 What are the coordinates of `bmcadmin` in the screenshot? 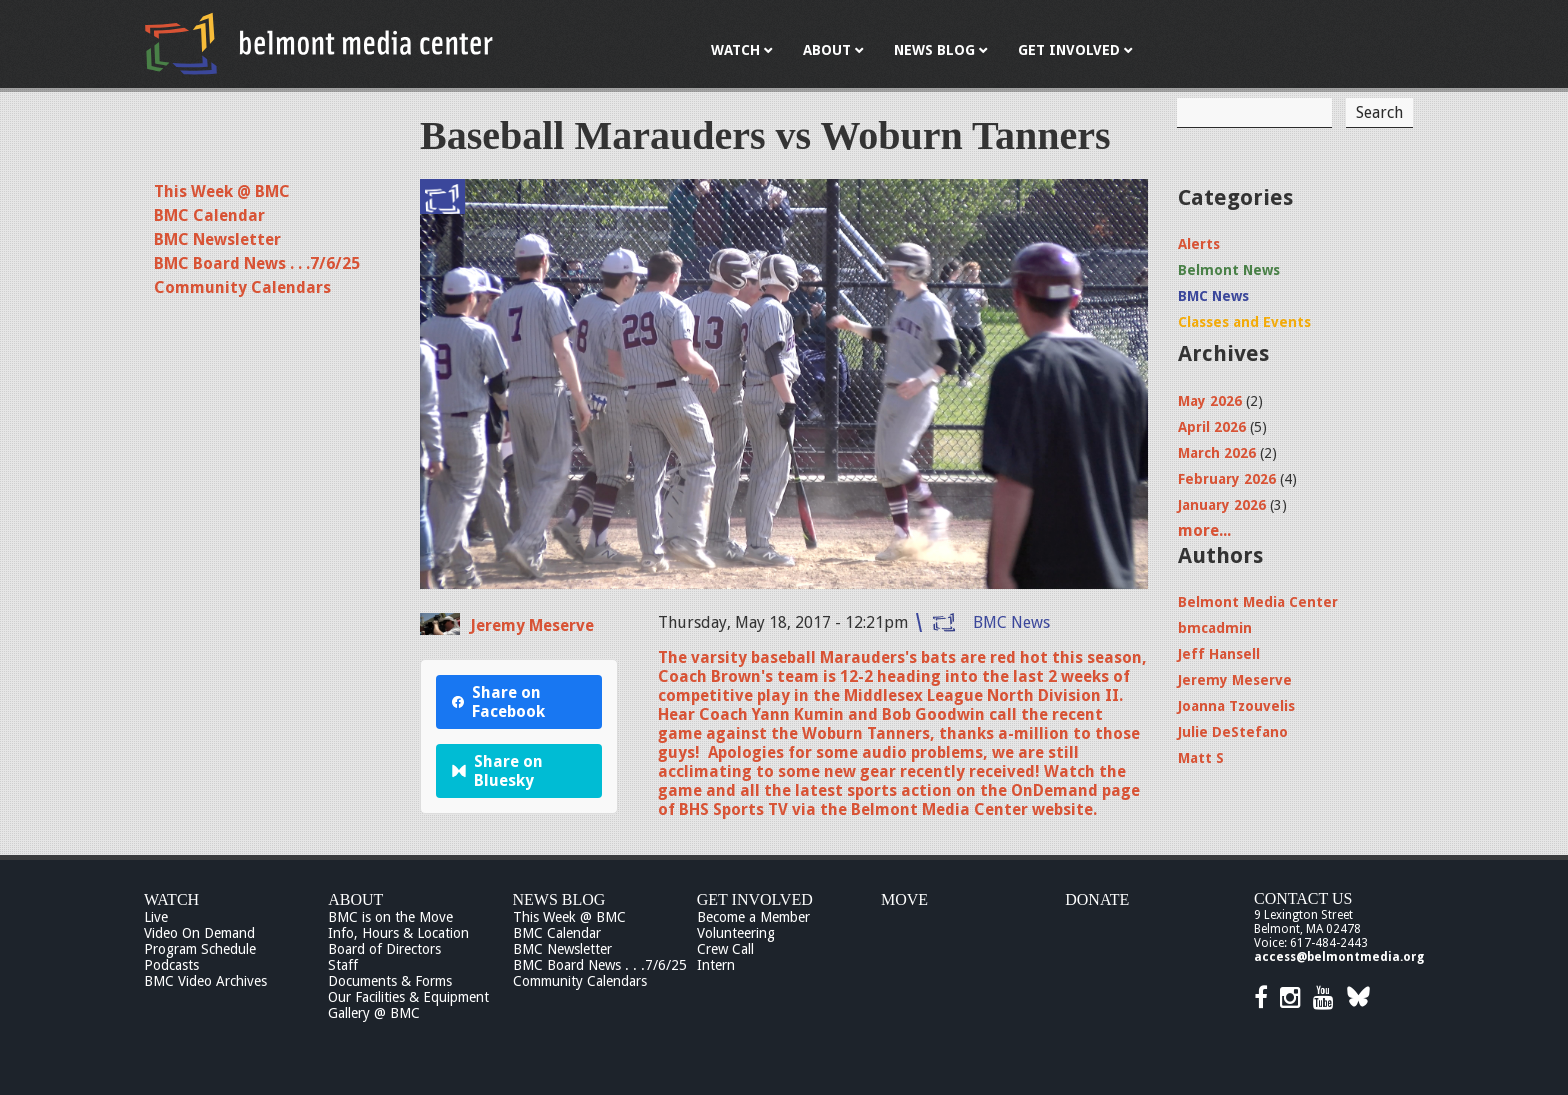 It's located at (1215, 628).